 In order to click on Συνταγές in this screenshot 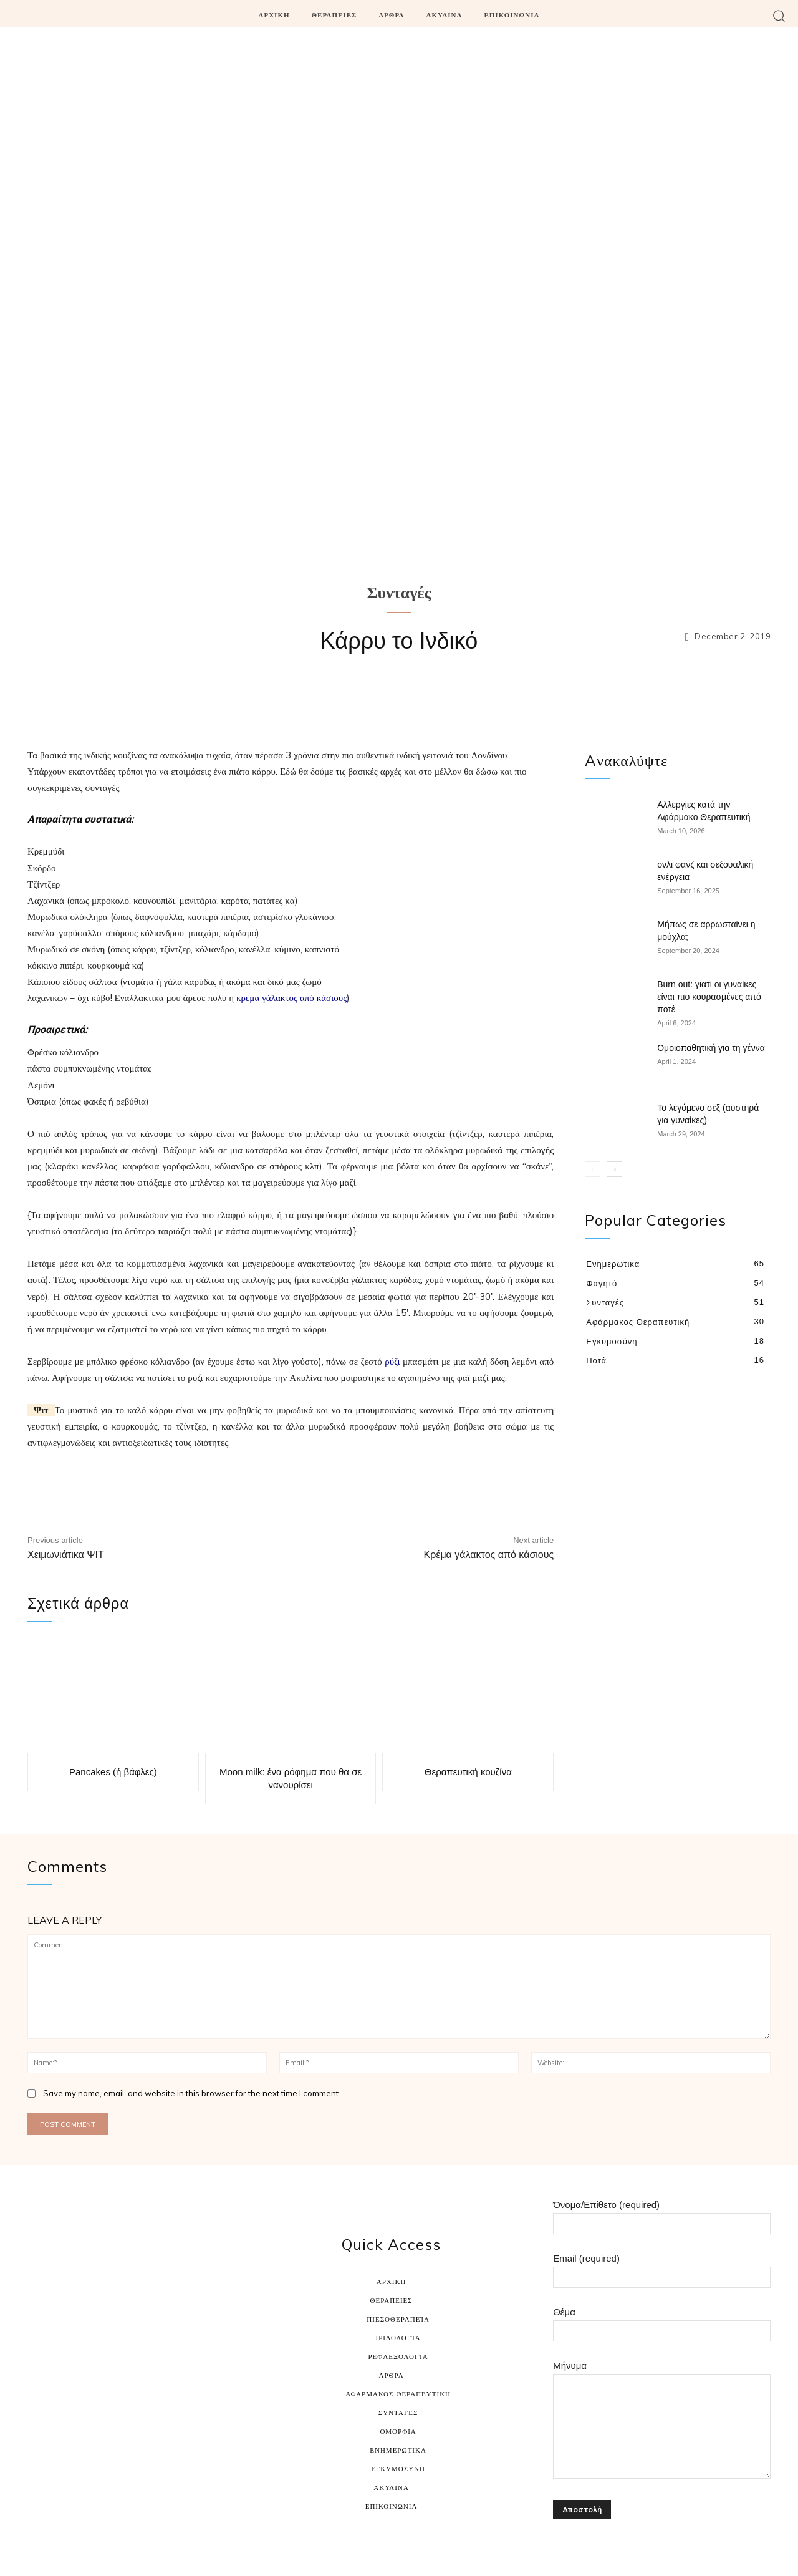, I will do `click(399, 594)`.